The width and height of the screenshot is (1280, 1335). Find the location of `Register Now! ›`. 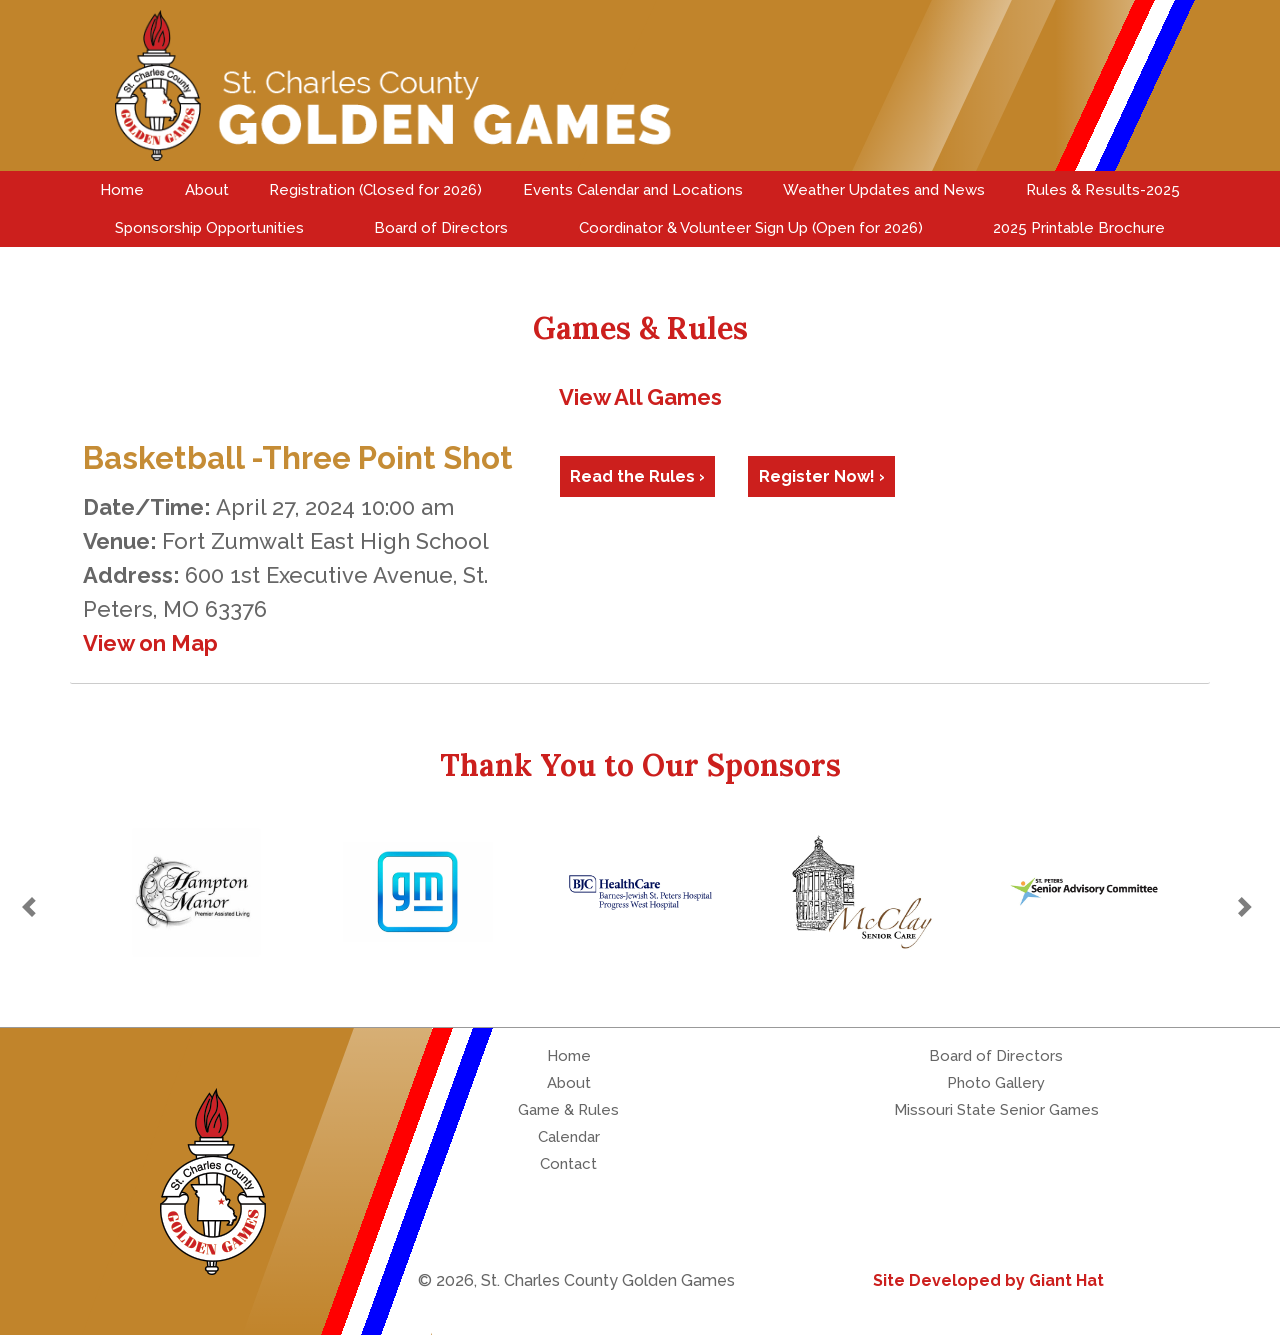

Register Now! › is located at coordinates (822, 476).